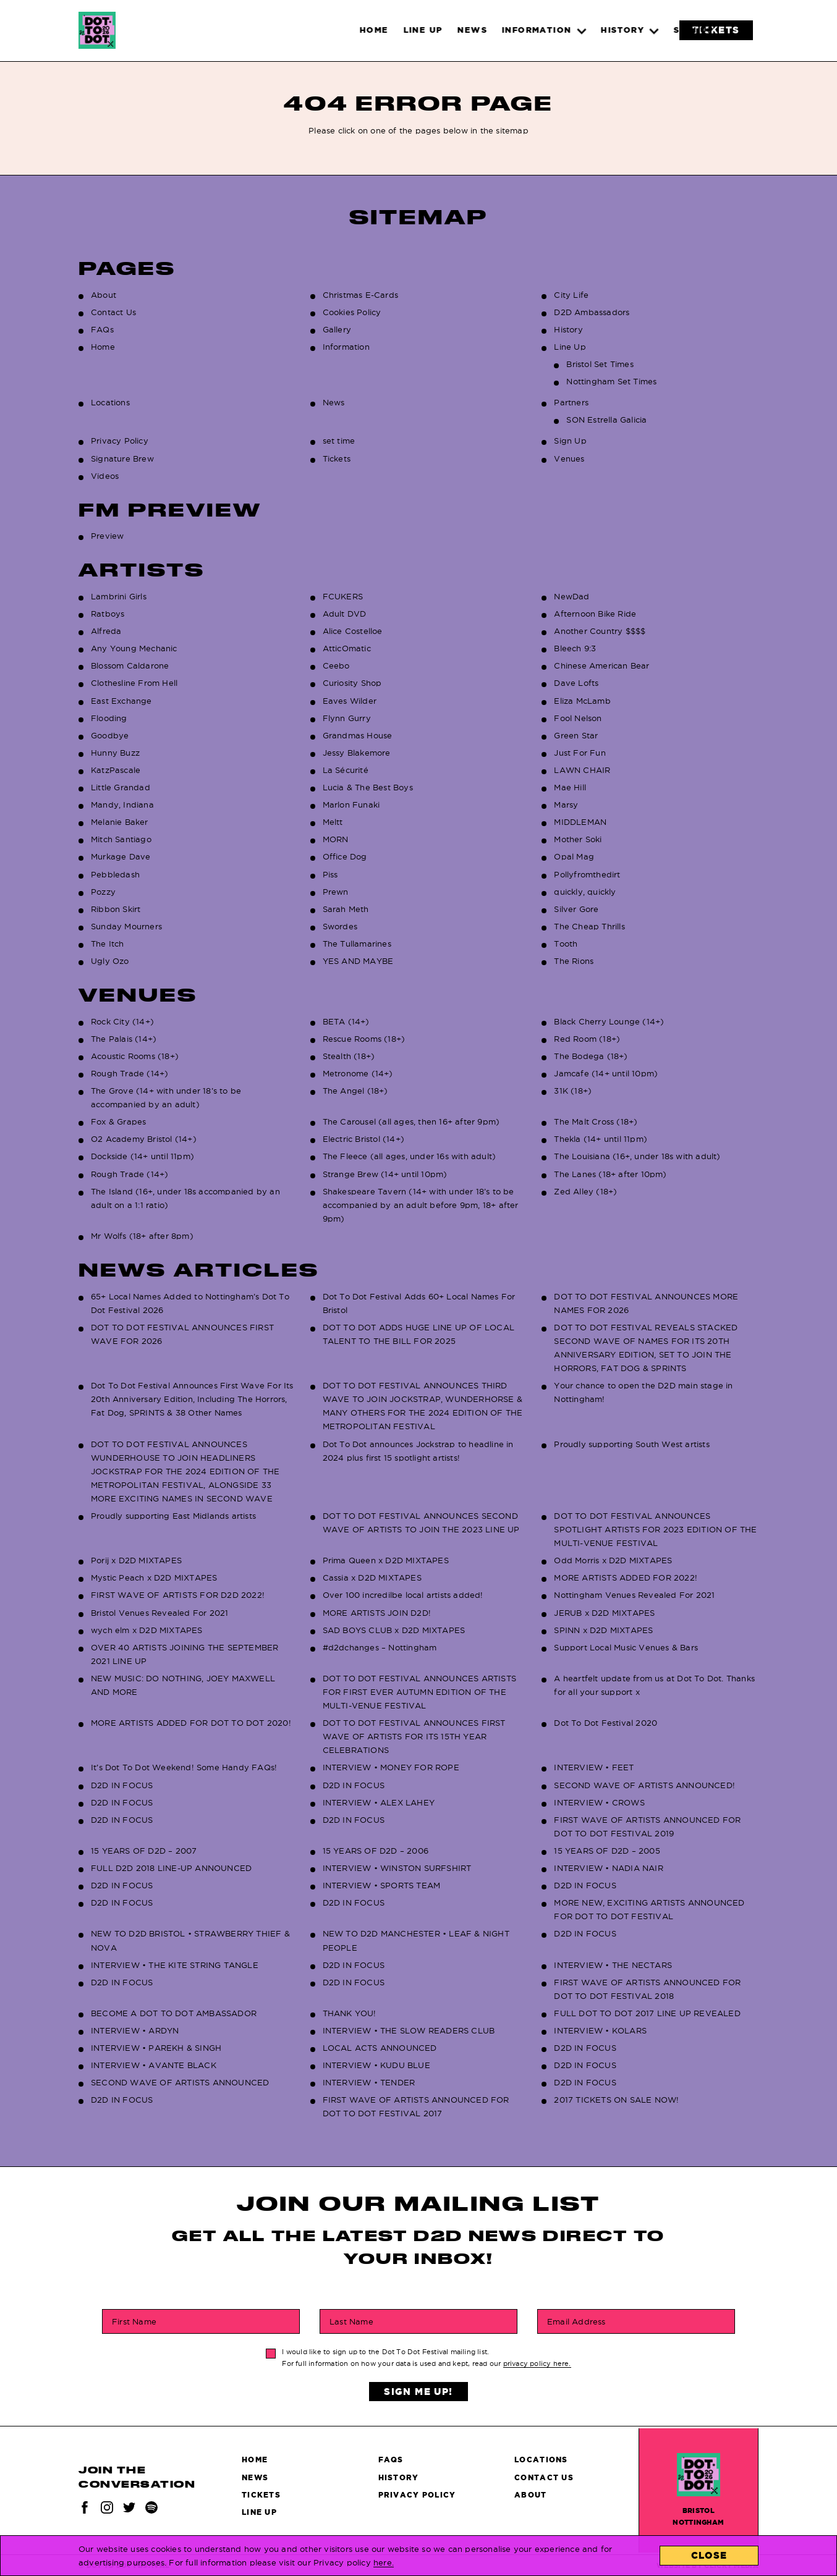 The height and width of the screenshot is (2576, 837). What do you see at coordinates (147, 1630) in the screenshot?
I see `wych elm x D2D MIXTAPES` at bounding box center [147, 1630].